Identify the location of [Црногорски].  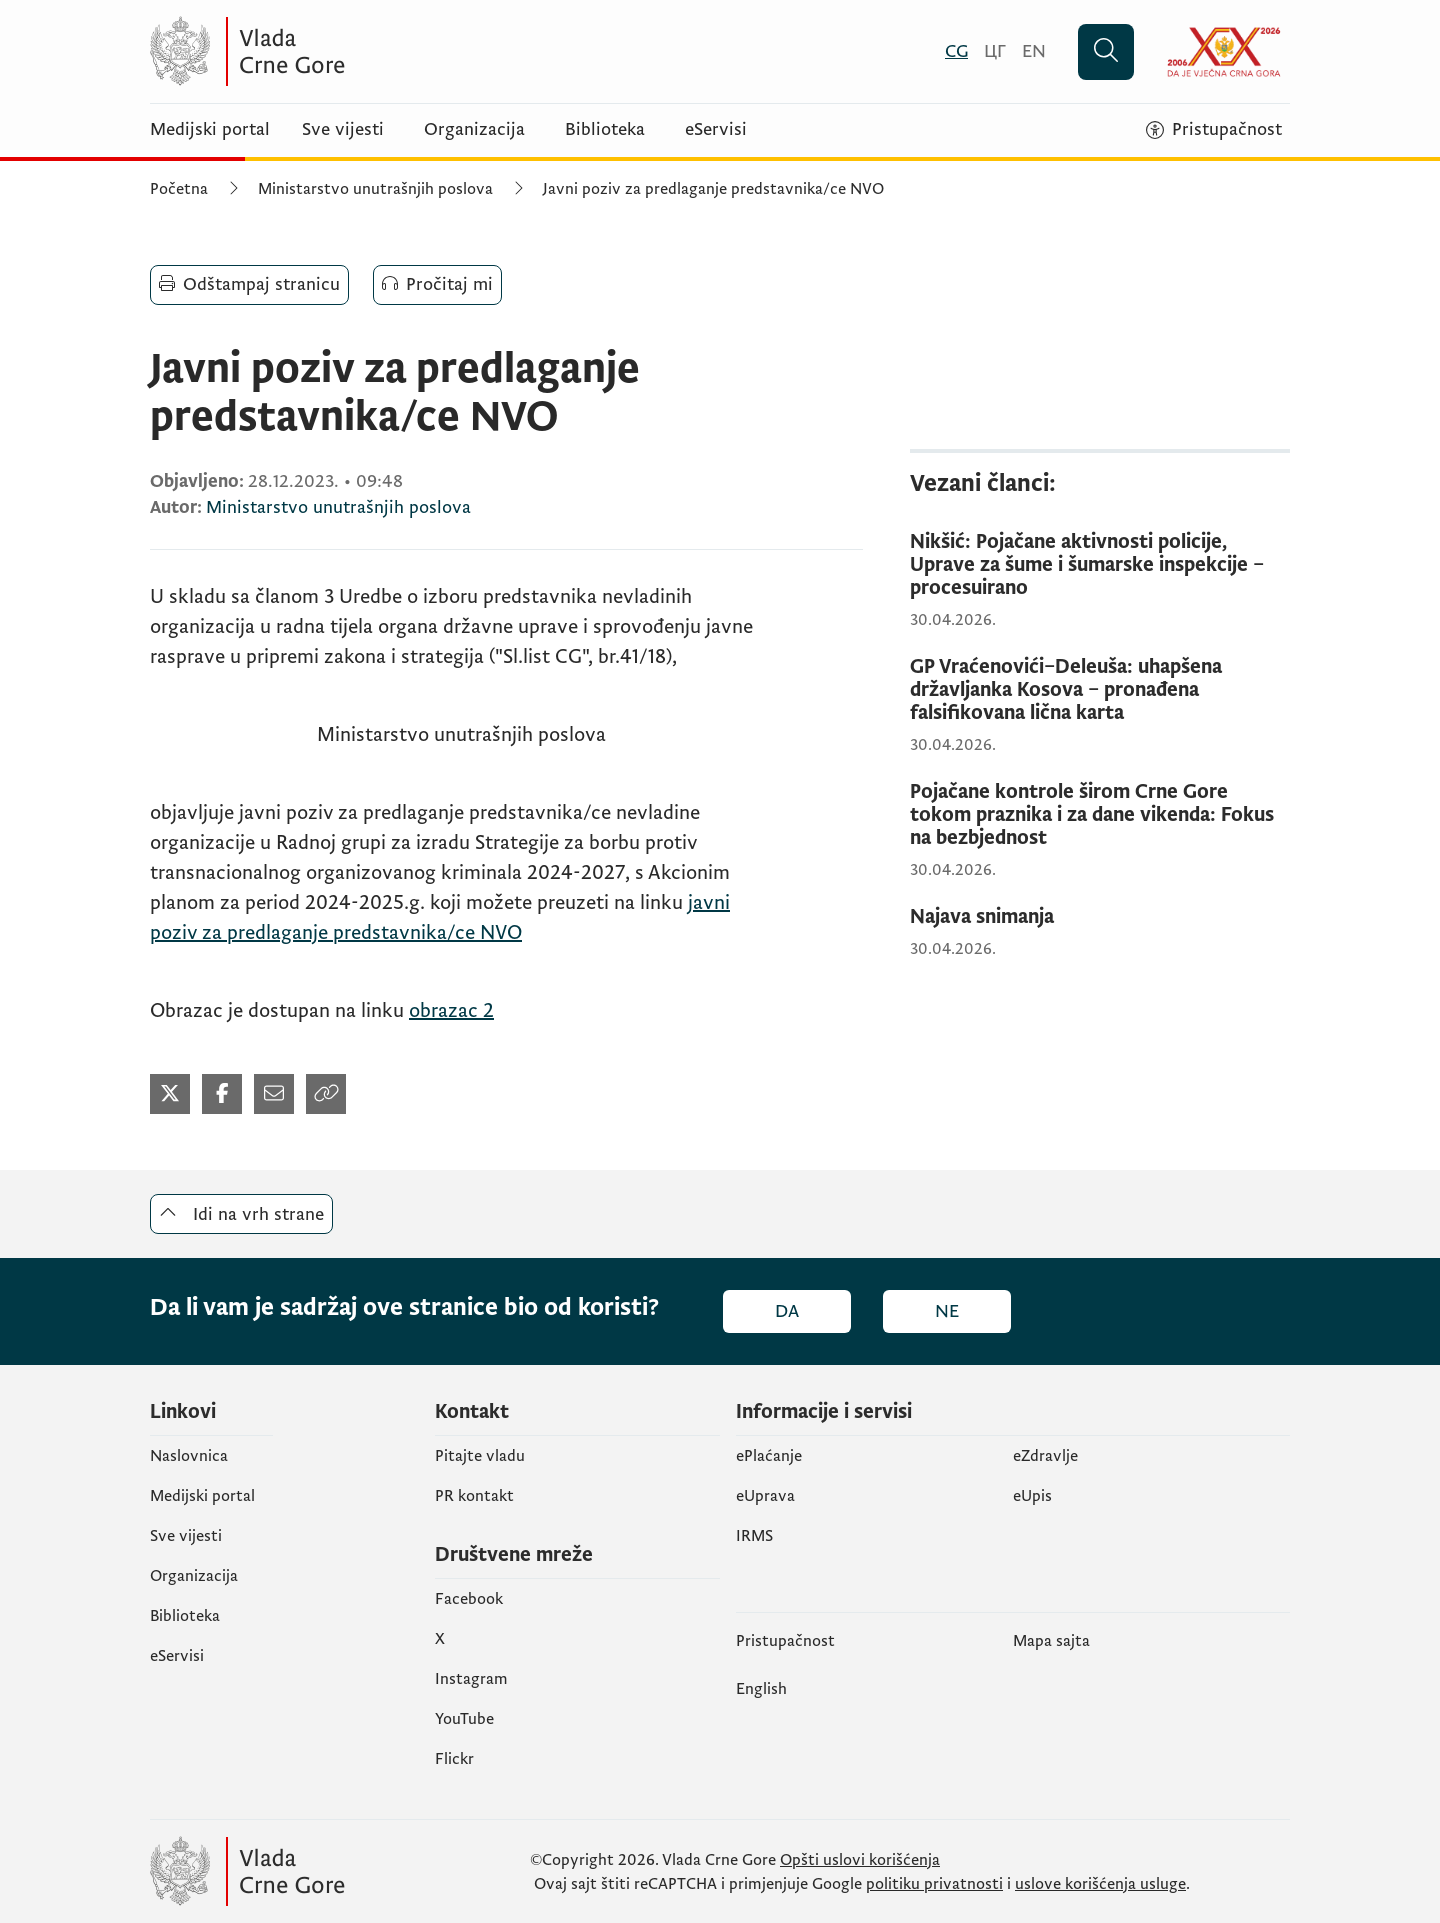
(995, 51).